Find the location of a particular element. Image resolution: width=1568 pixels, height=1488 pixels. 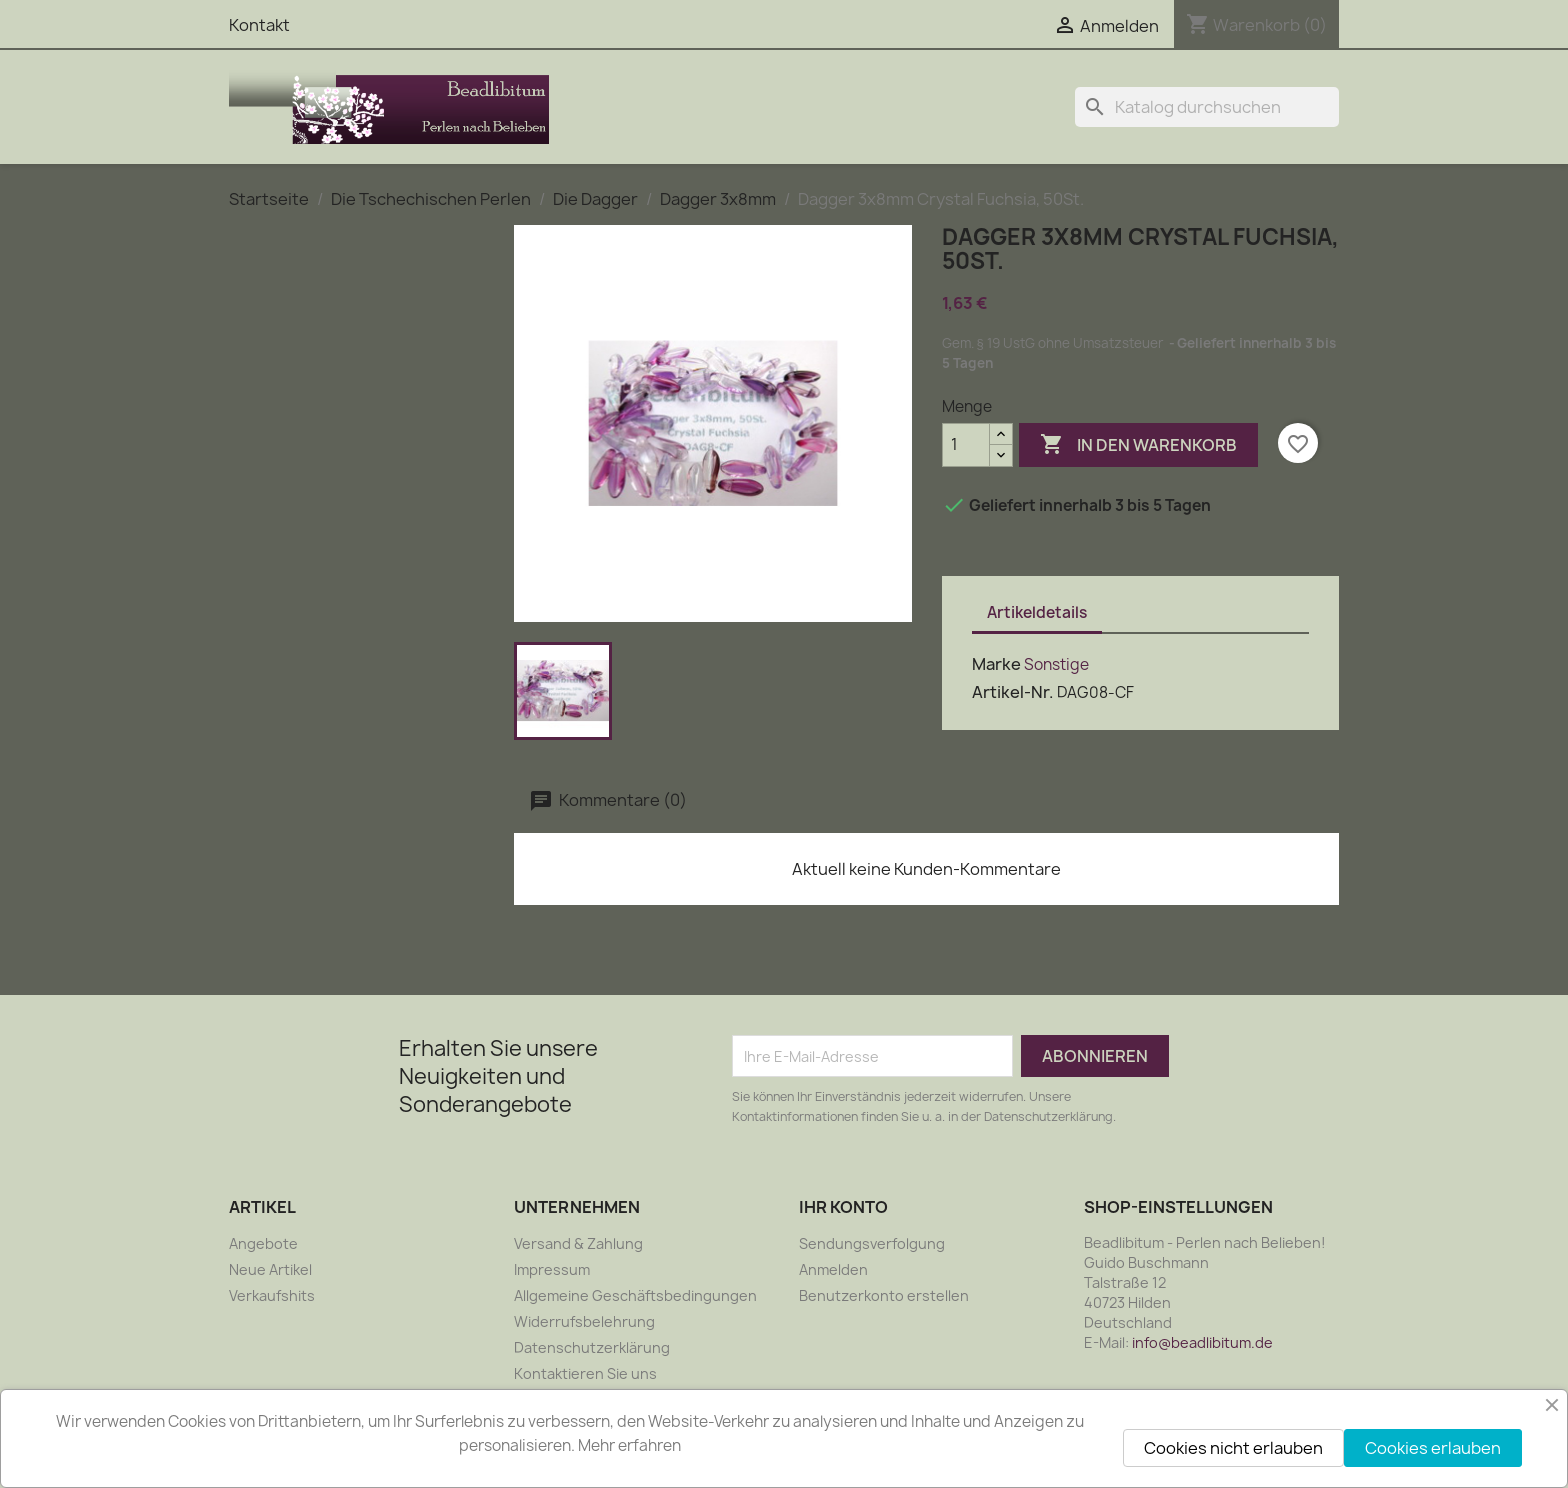

Artikel-Nr. is located at coordinates (1013, 692).